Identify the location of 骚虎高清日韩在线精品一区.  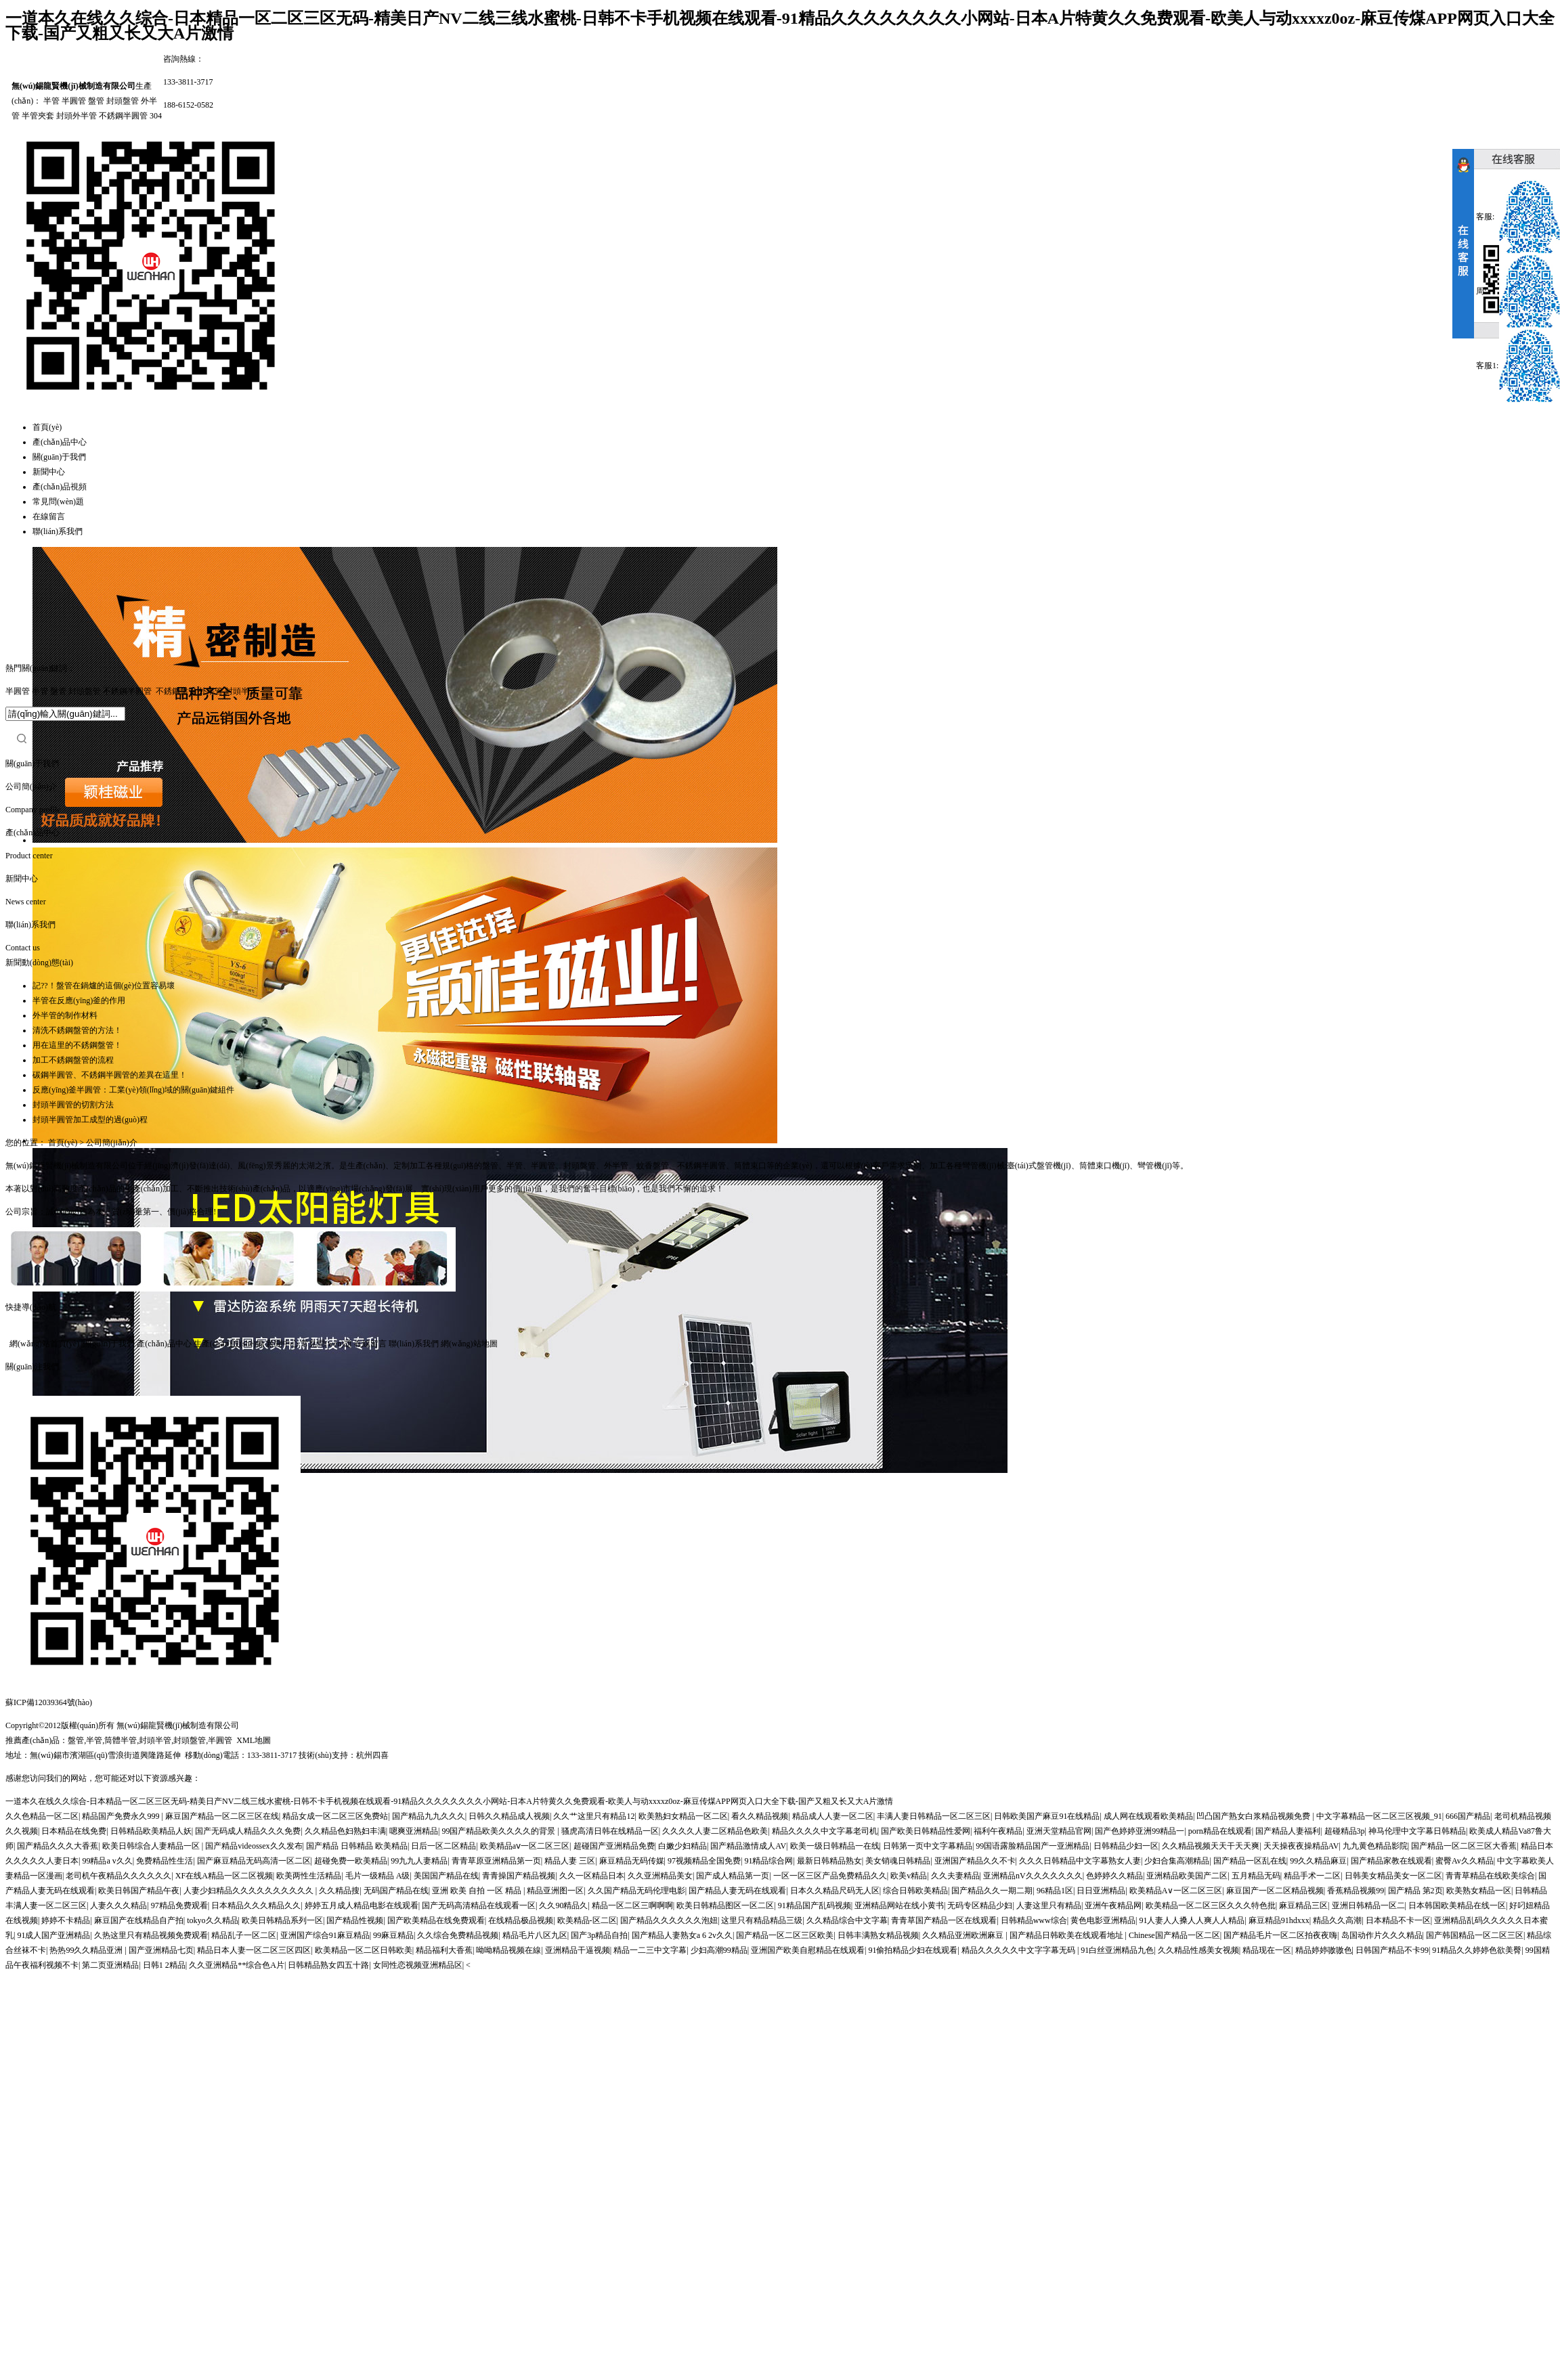
(610, 1831).